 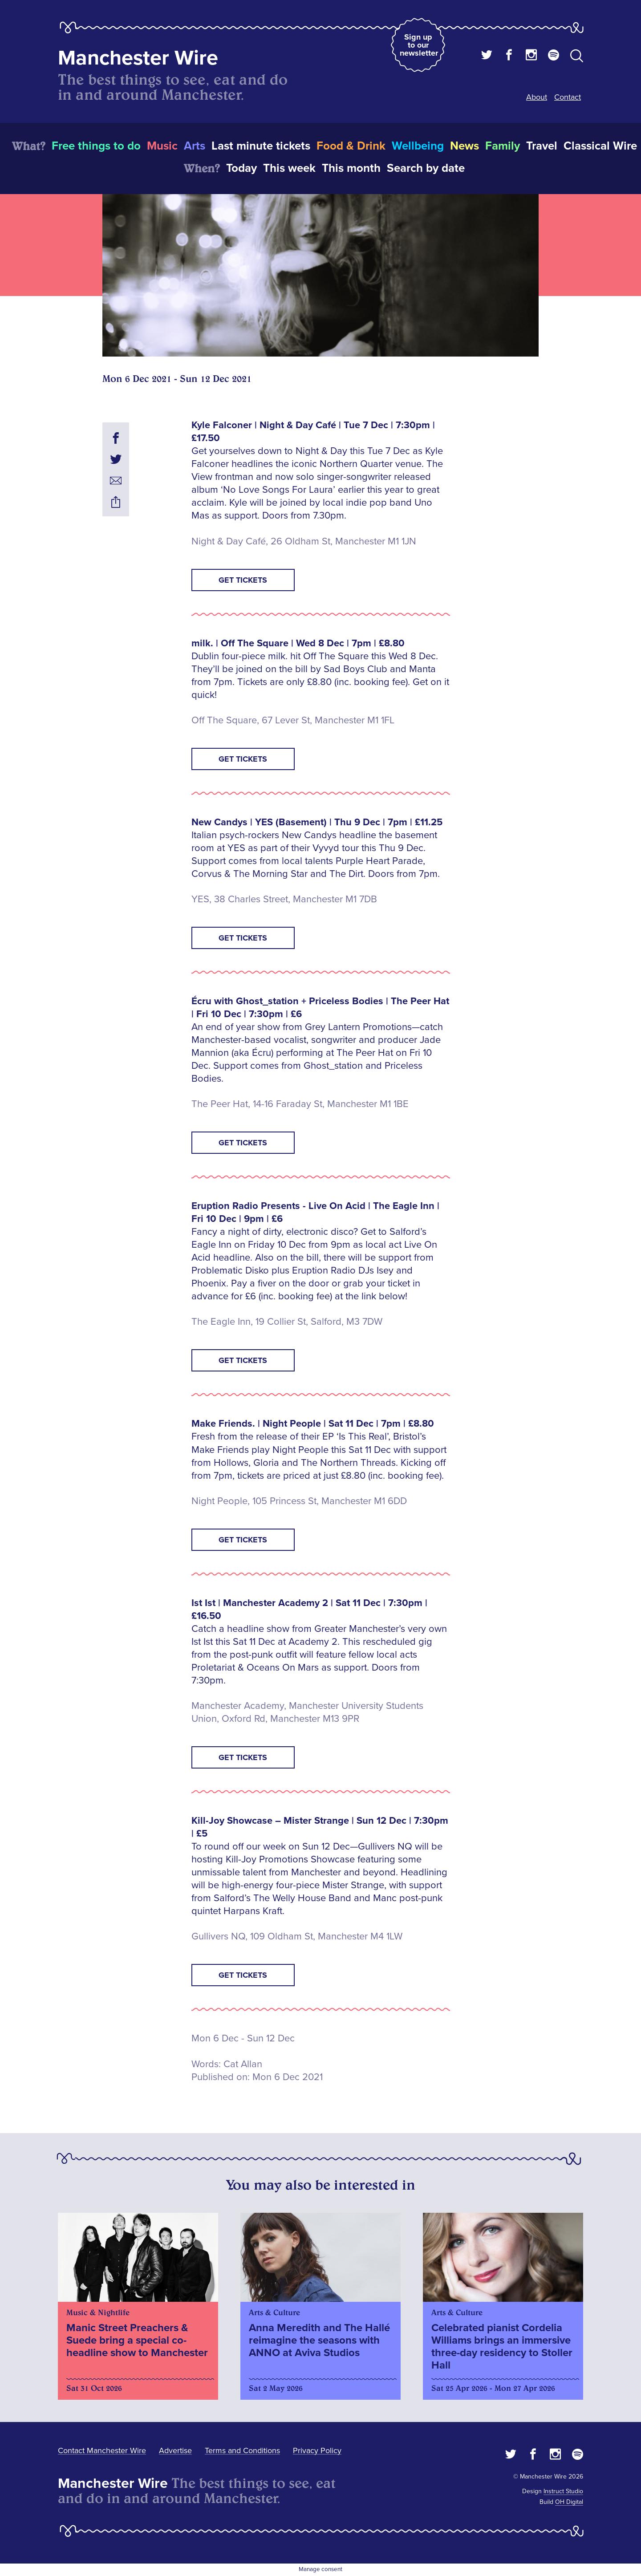 What do you see at coordinates (243, 1360) in the screenshot?
I see `GET TICKETS` at bounding box center [243, 1360].